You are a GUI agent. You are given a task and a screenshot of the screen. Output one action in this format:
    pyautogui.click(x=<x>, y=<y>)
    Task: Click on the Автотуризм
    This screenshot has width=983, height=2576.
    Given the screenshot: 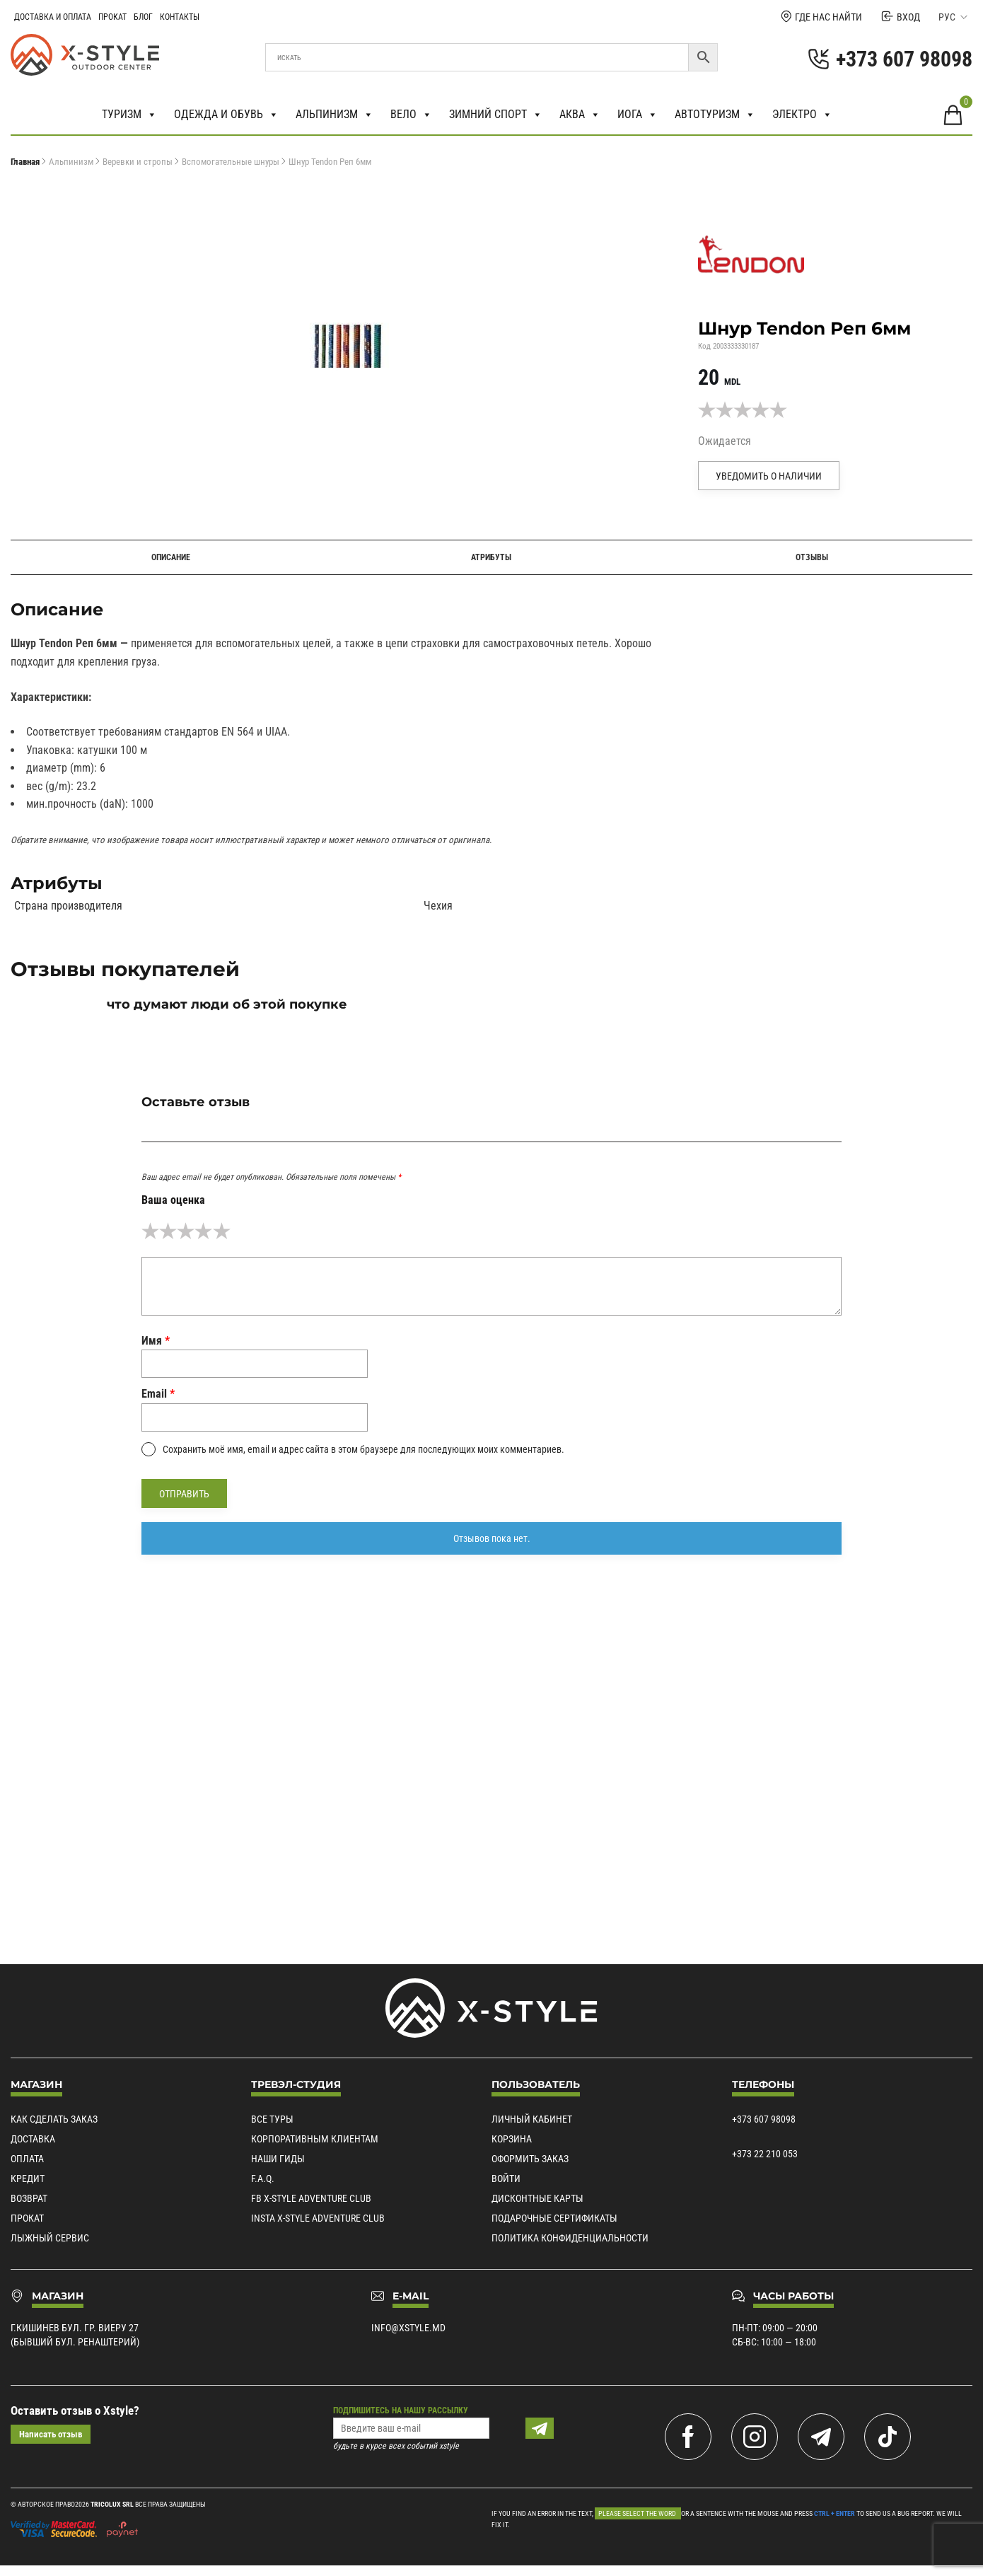 What is the action you would take?
    pyautogui.click(x=715, y=114)
    